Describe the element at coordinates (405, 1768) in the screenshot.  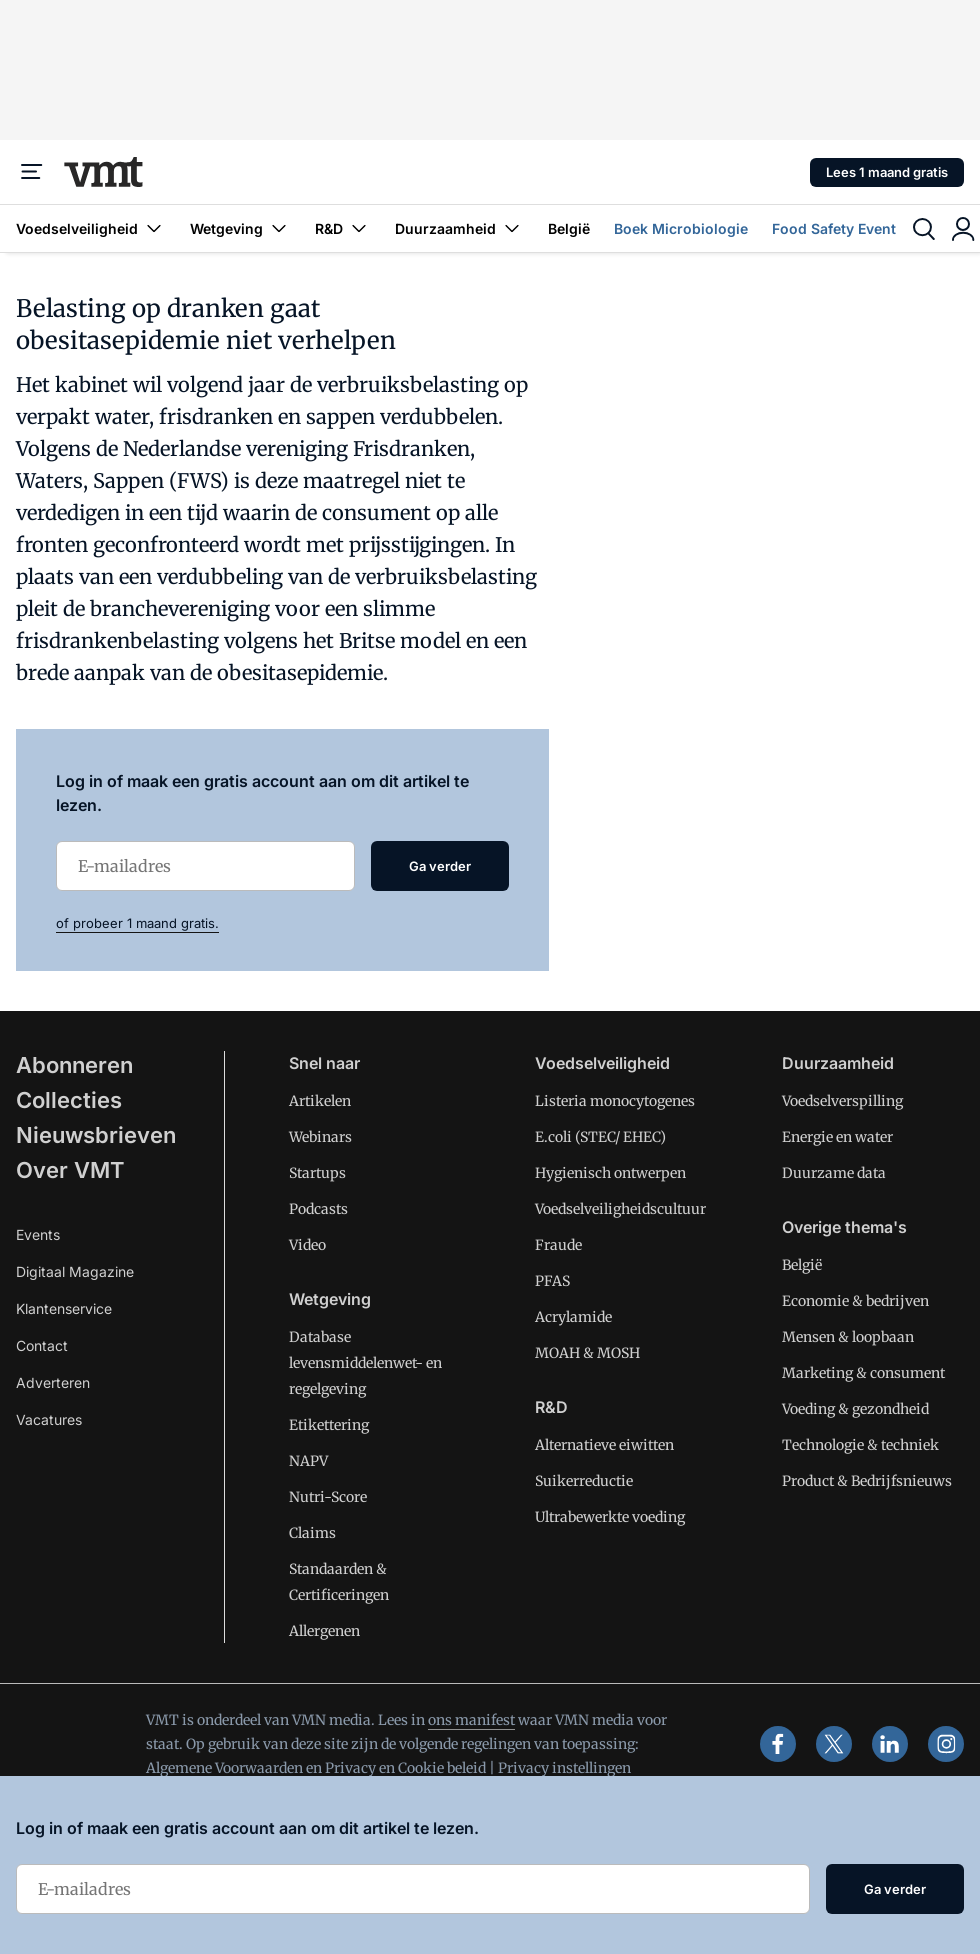
I see `Privacy en Cookie beleid` at that location.